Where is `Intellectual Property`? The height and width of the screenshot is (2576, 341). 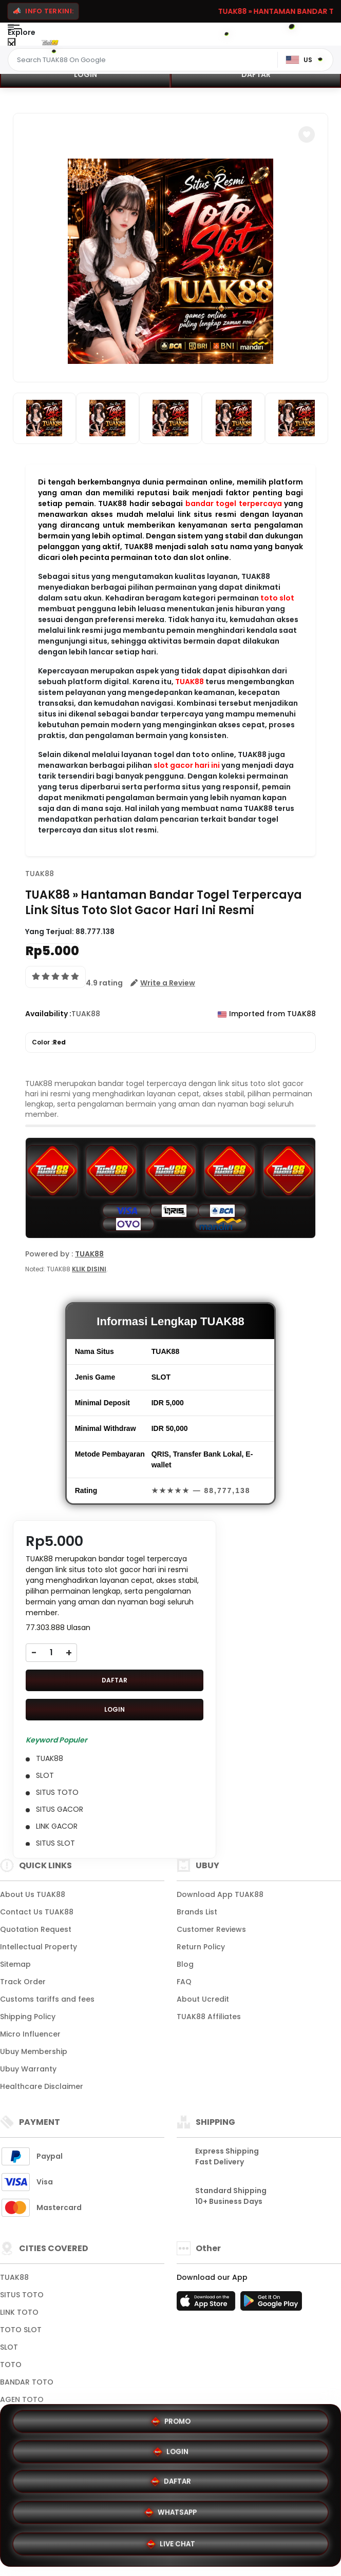
Intellectual Property is located at coordinates (38, 1947).